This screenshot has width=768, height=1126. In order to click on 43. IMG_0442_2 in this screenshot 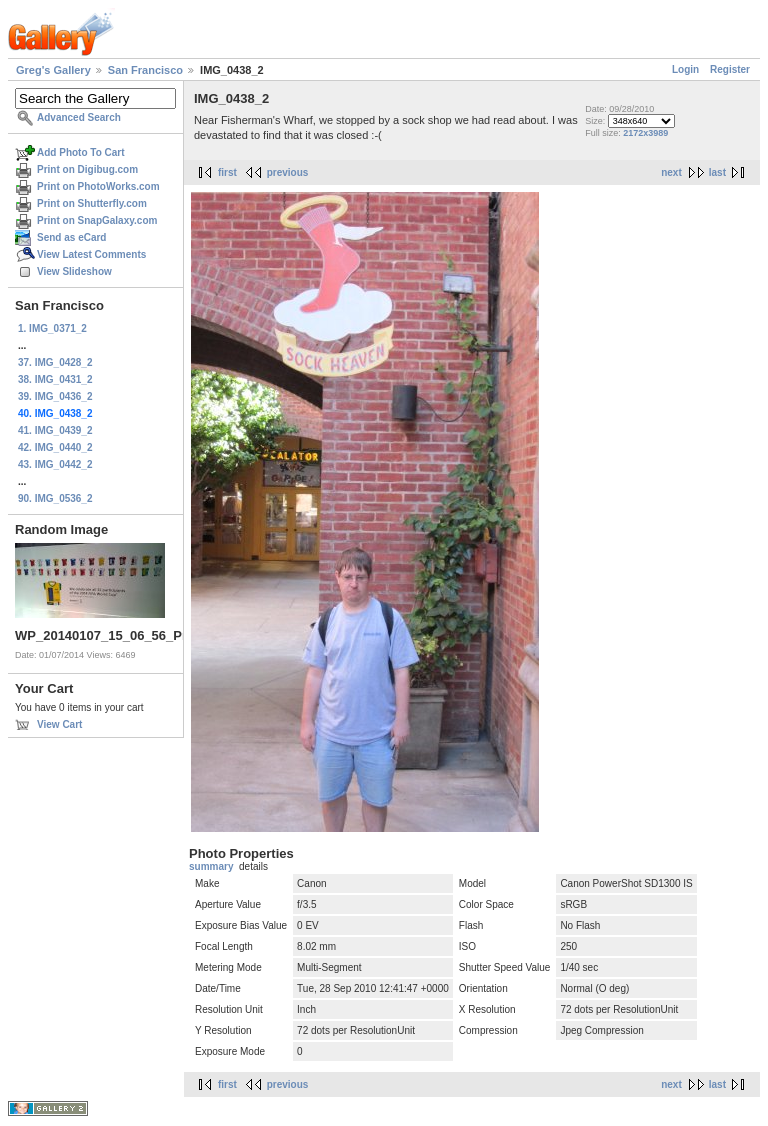, I will do `click(55, 464)`.